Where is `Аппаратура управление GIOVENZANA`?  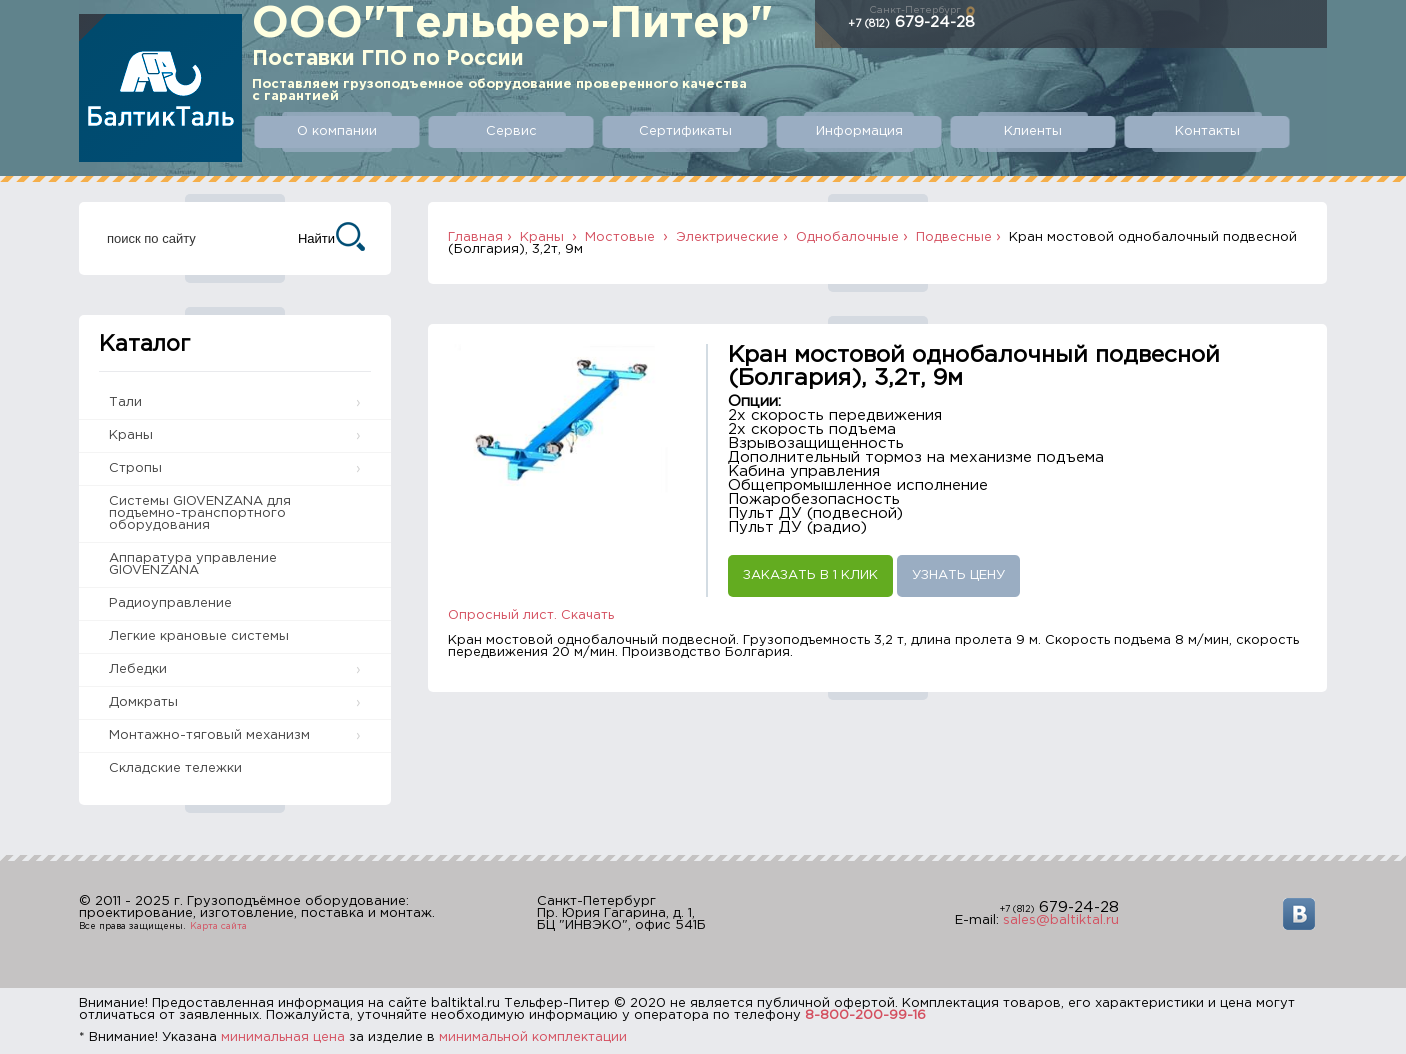
Аппаратура управление GIOVENZANA is located at coordinates (193, 564).